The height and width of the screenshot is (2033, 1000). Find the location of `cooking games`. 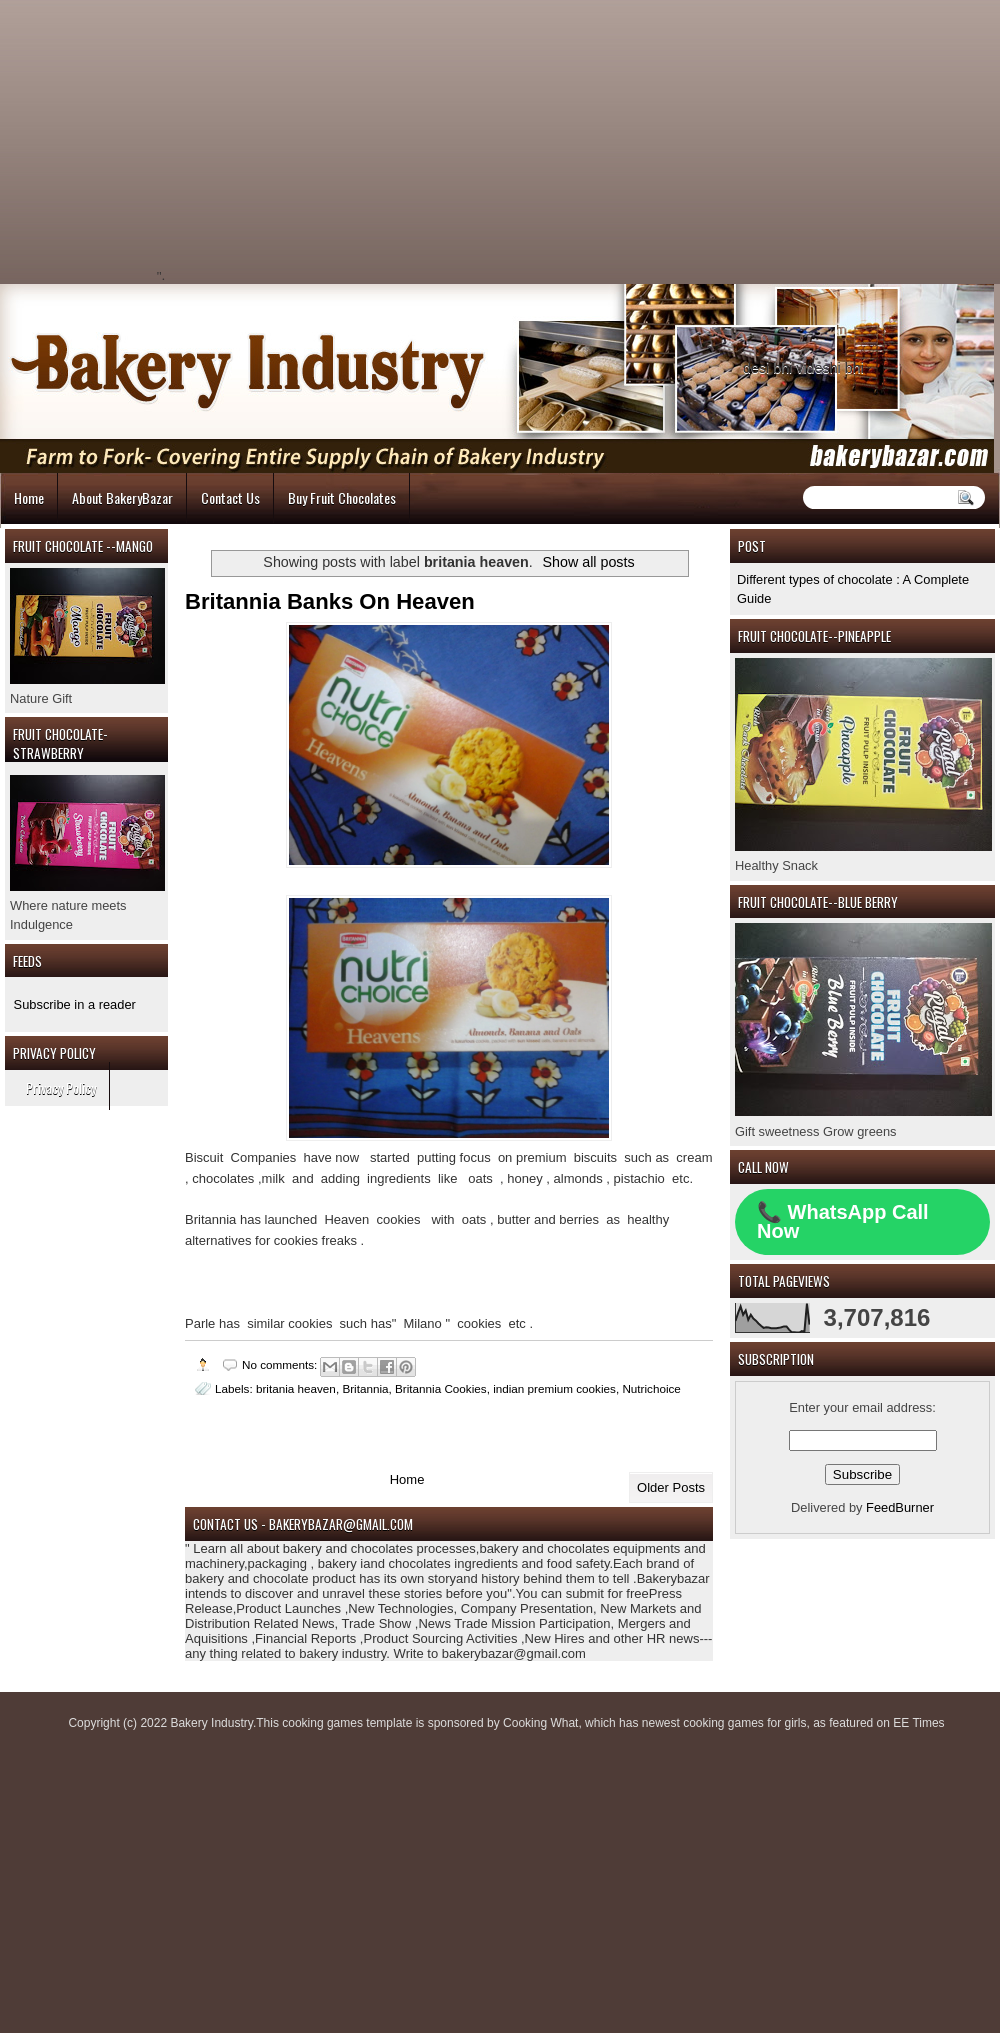

cooking games is located at coordinates (322, 1723).